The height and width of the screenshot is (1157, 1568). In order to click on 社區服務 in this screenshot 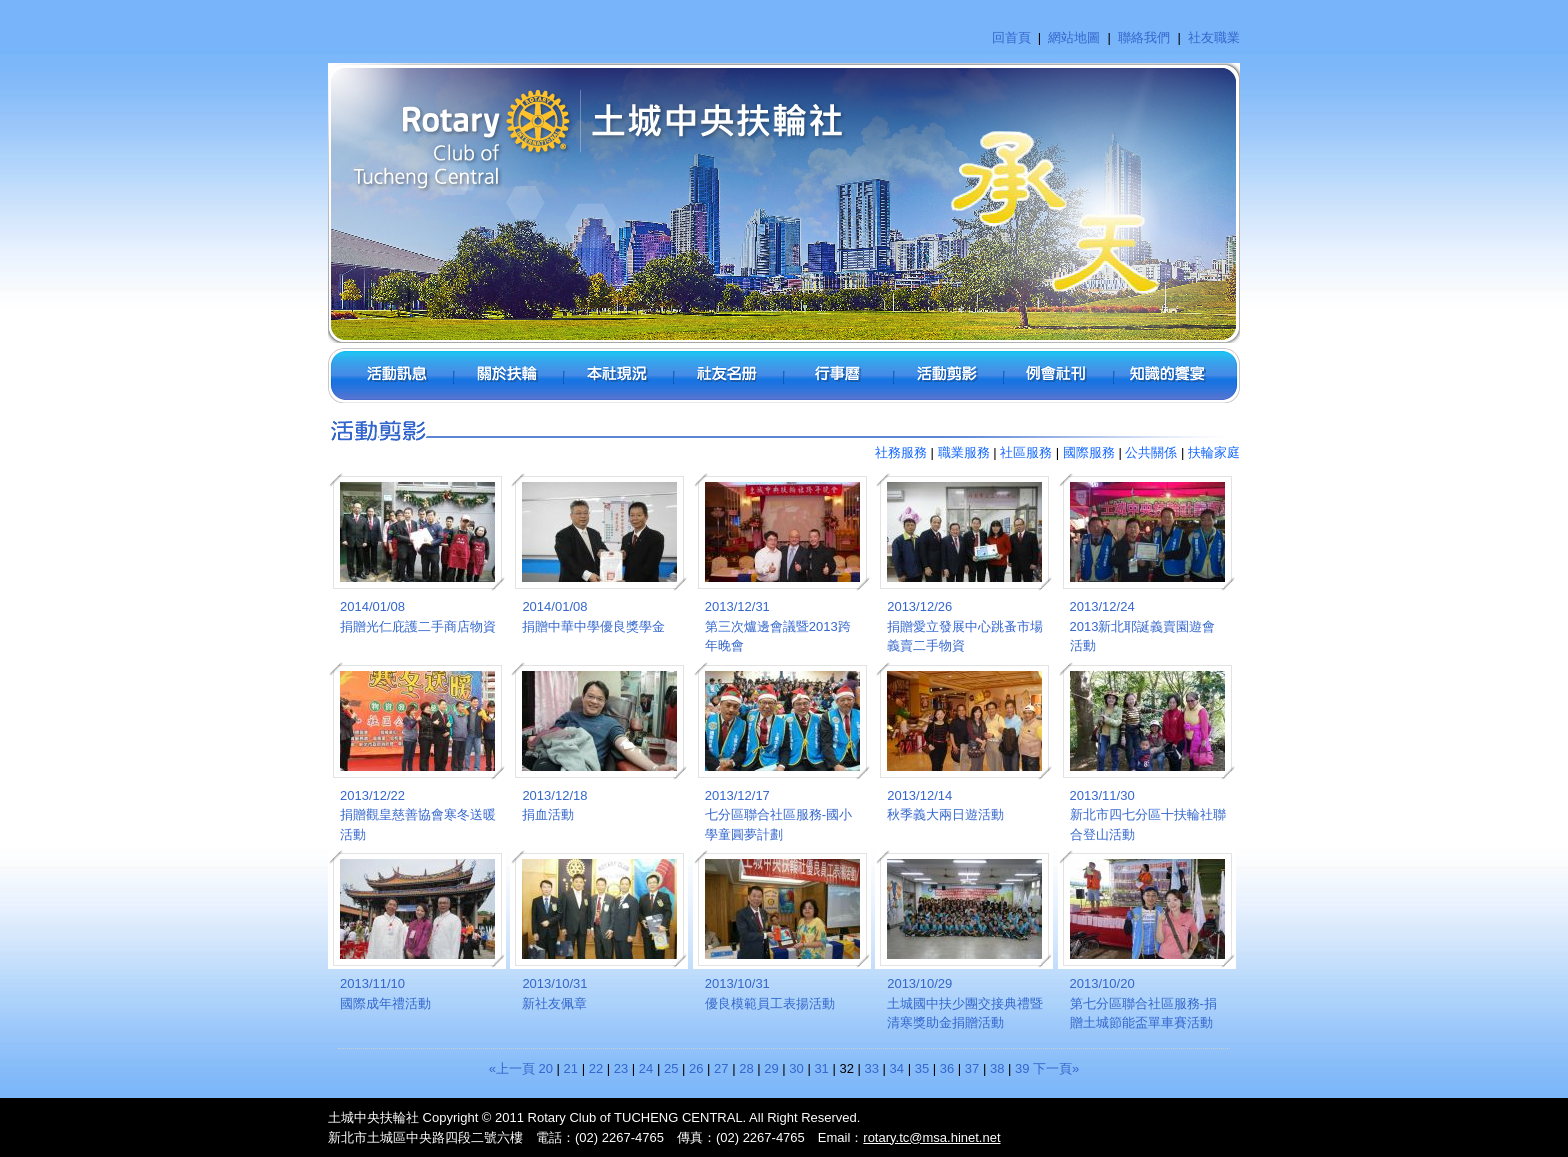, I will do `click(1026, 452)`.